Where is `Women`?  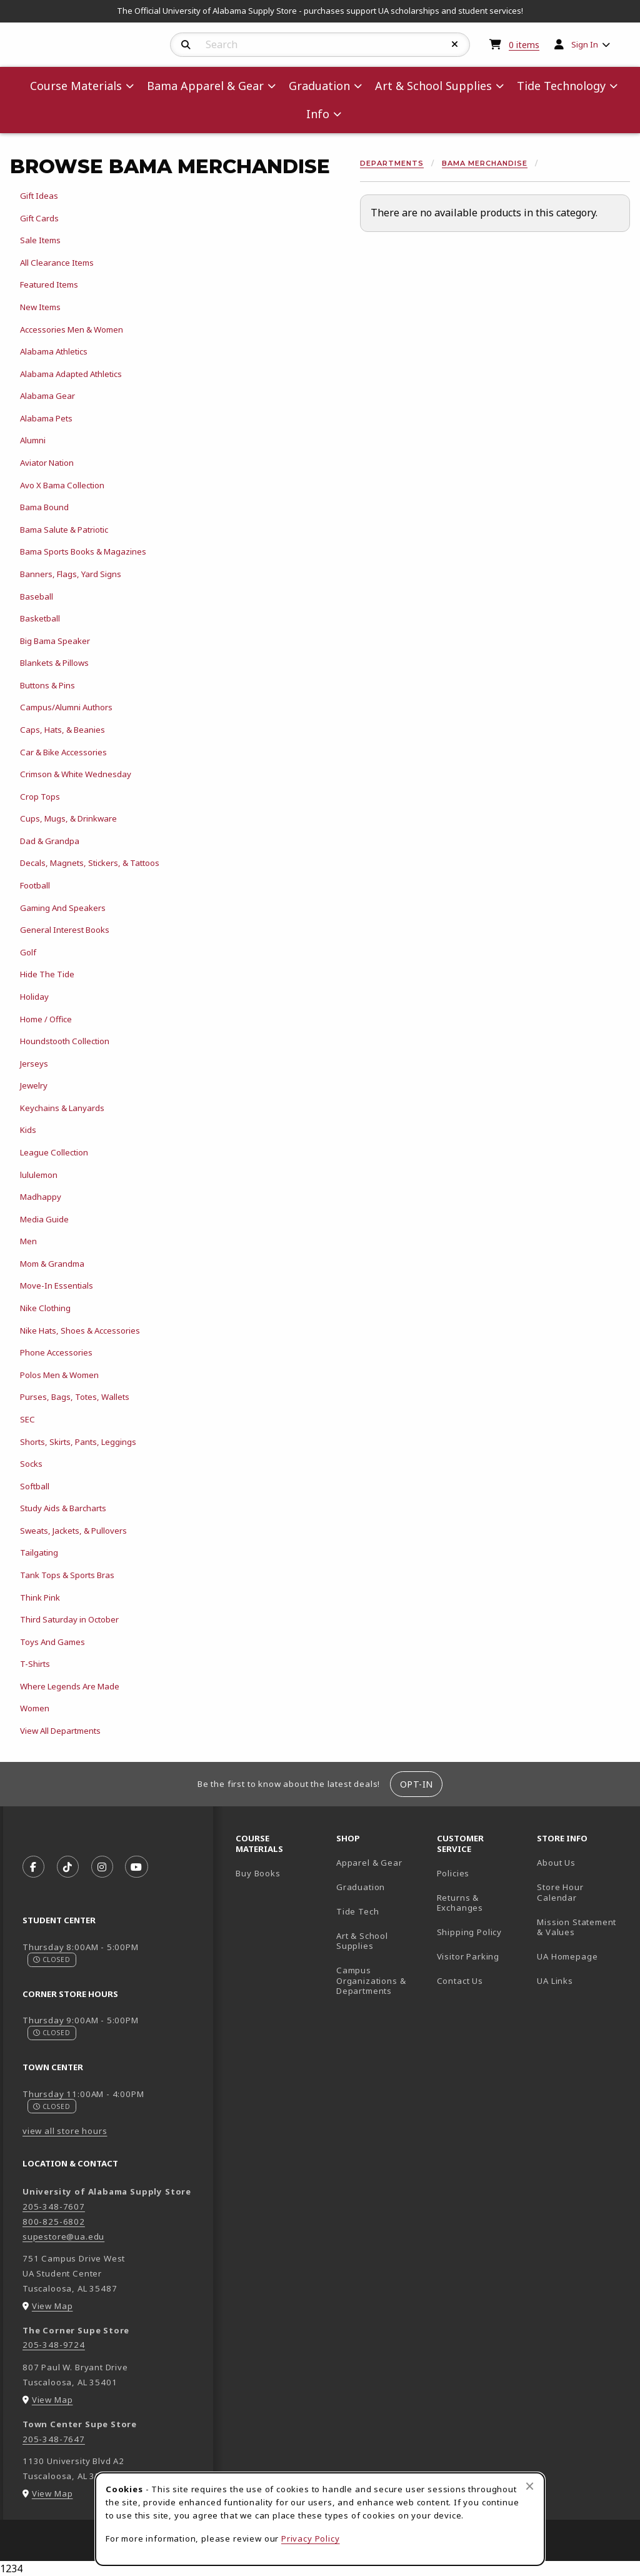
Women is located at coordinates (34, 1708).